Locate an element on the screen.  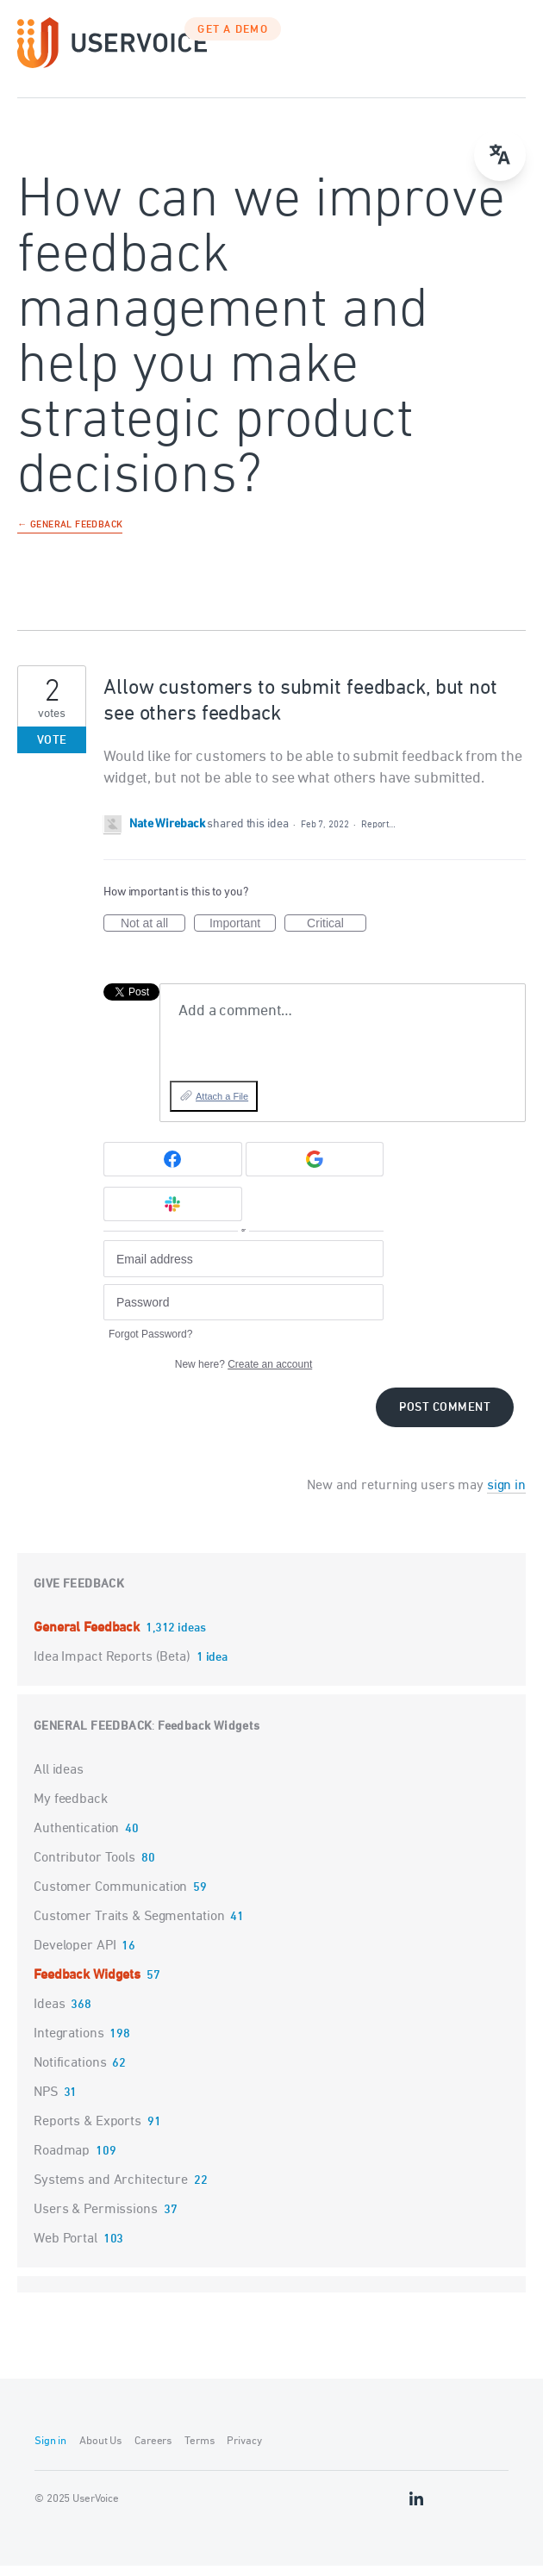
Vote is located at coordinates (52, 751).